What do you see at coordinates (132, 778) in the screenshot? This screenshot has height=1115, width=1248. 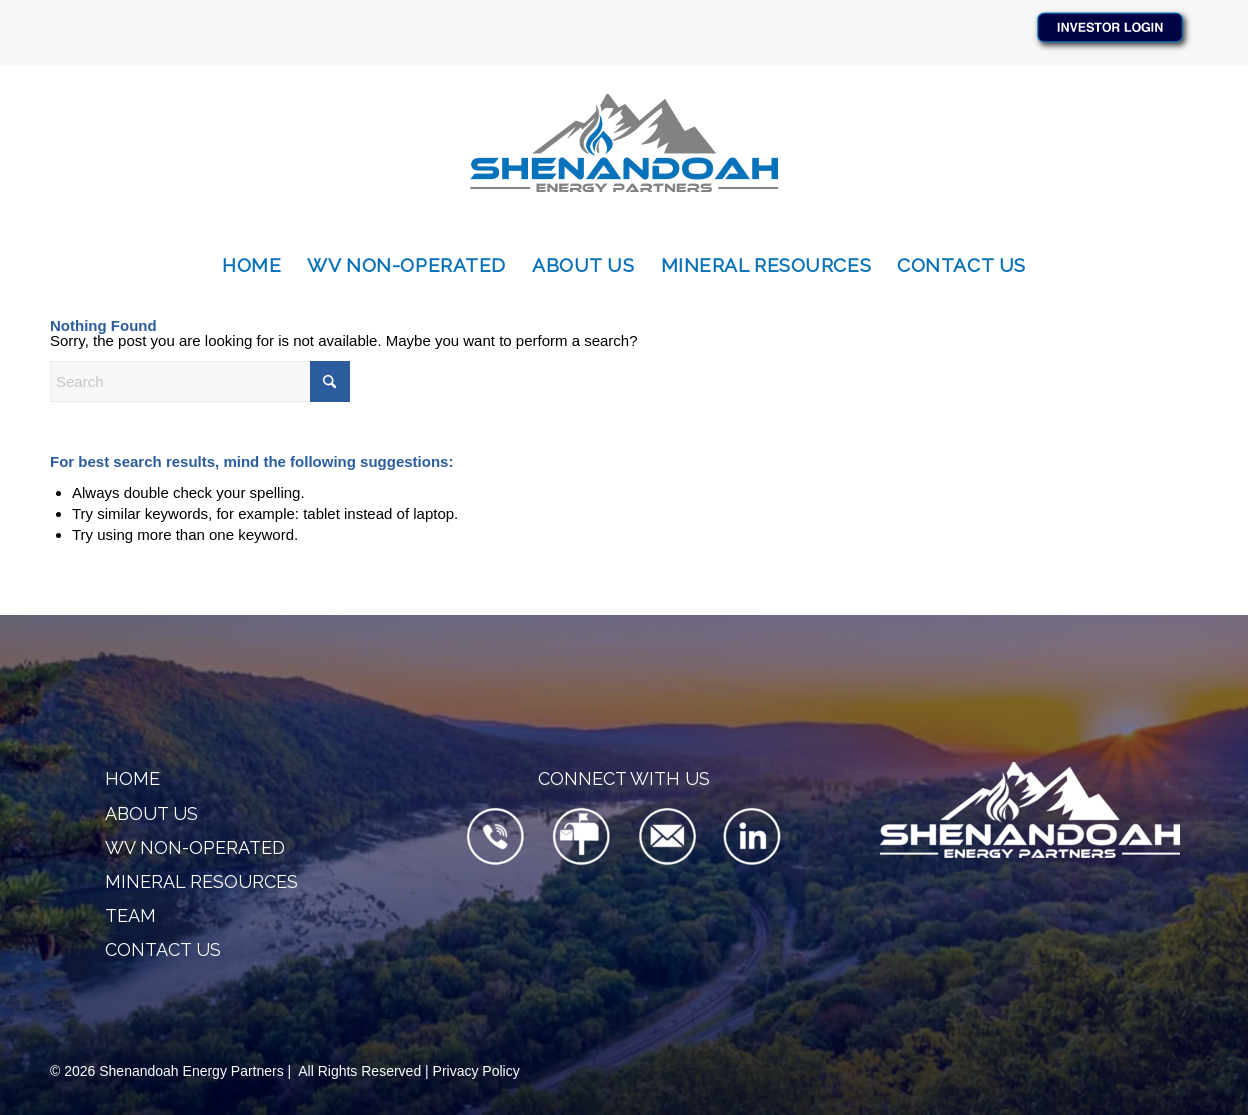 I see `Home` at bounding box center [132, 778].